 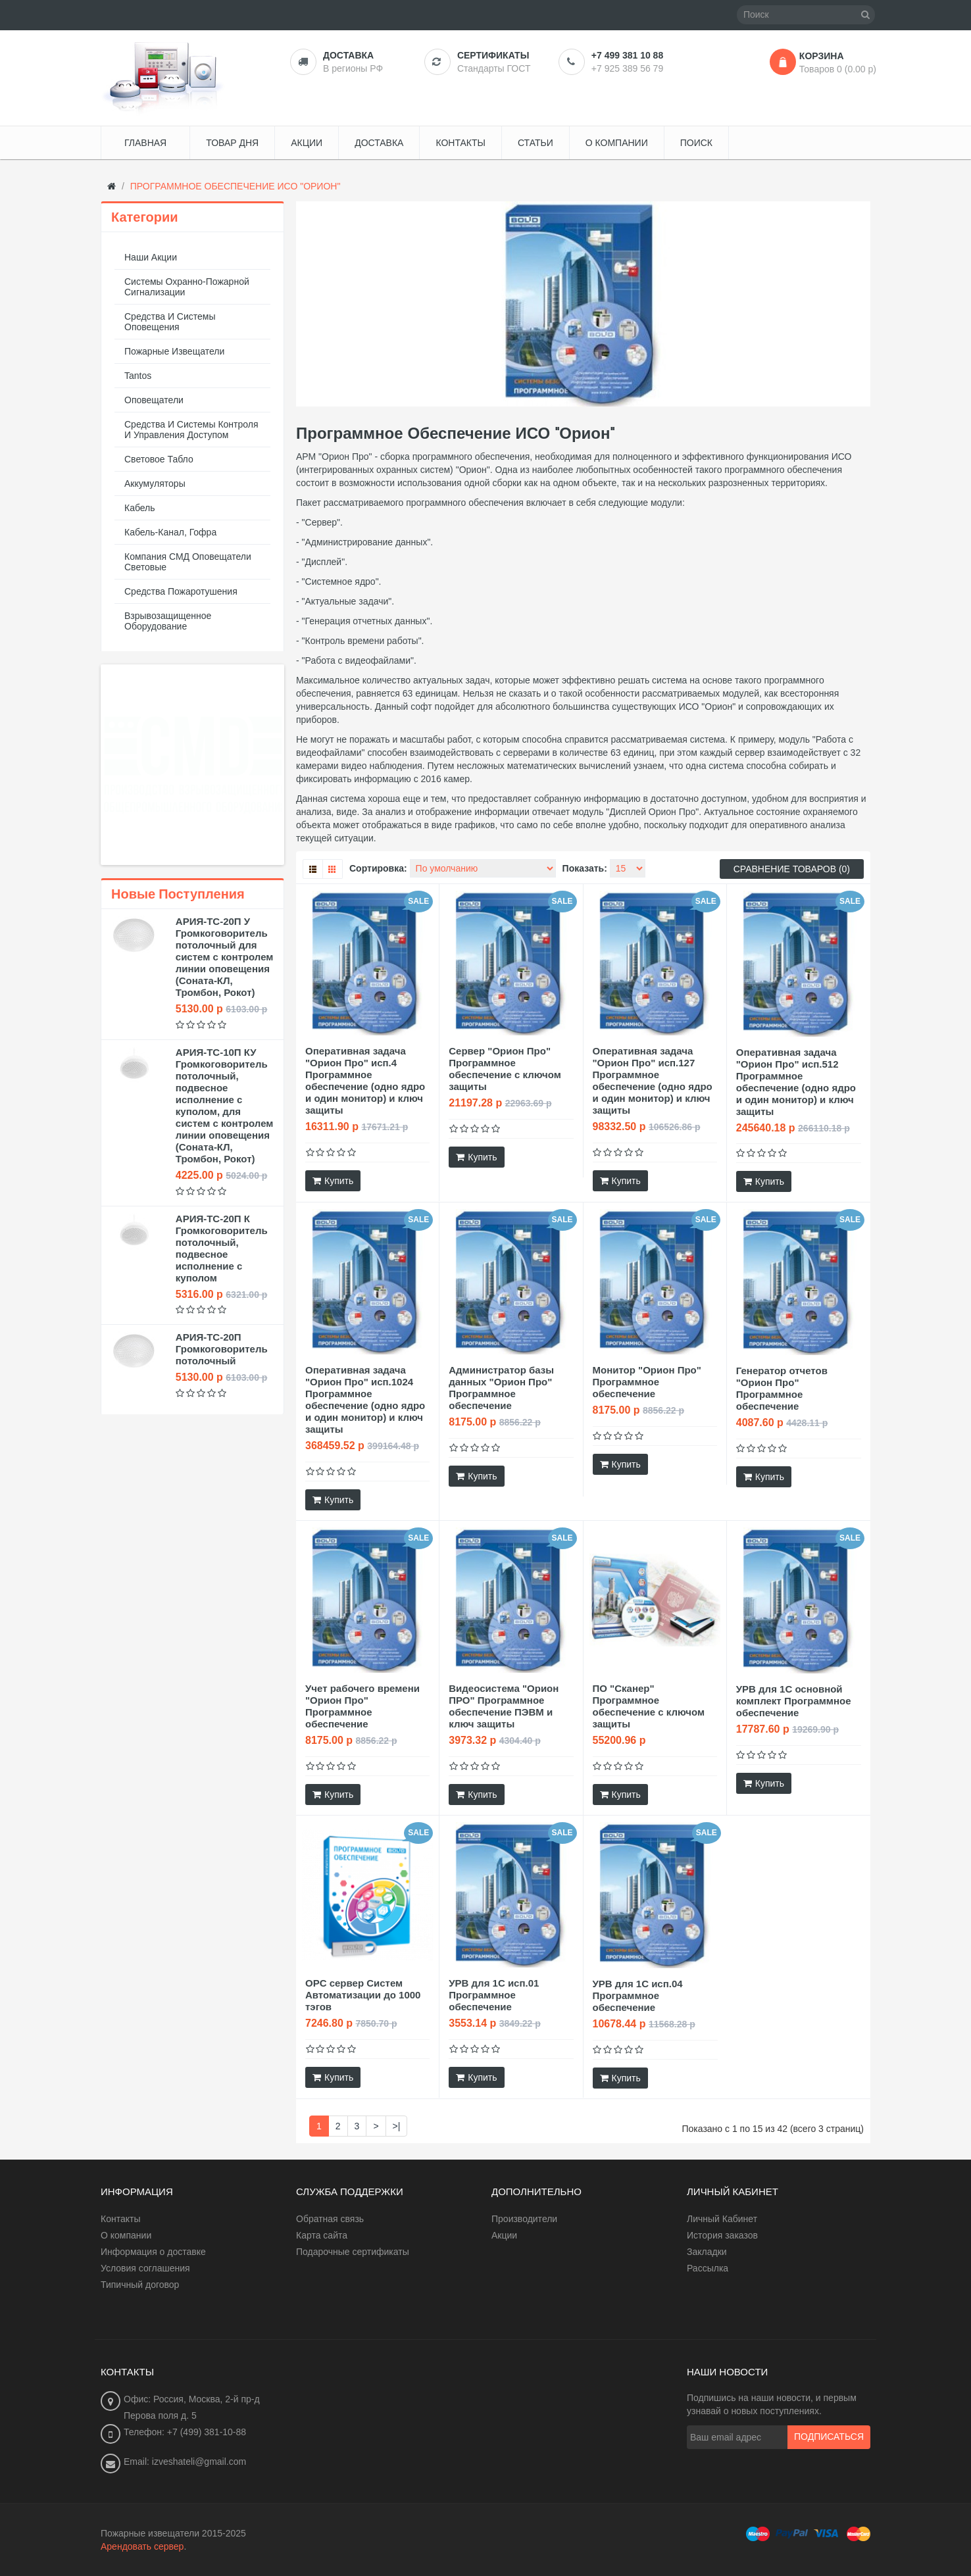 I want to click on Пожарные извещатели, so click(x=174, y=351).